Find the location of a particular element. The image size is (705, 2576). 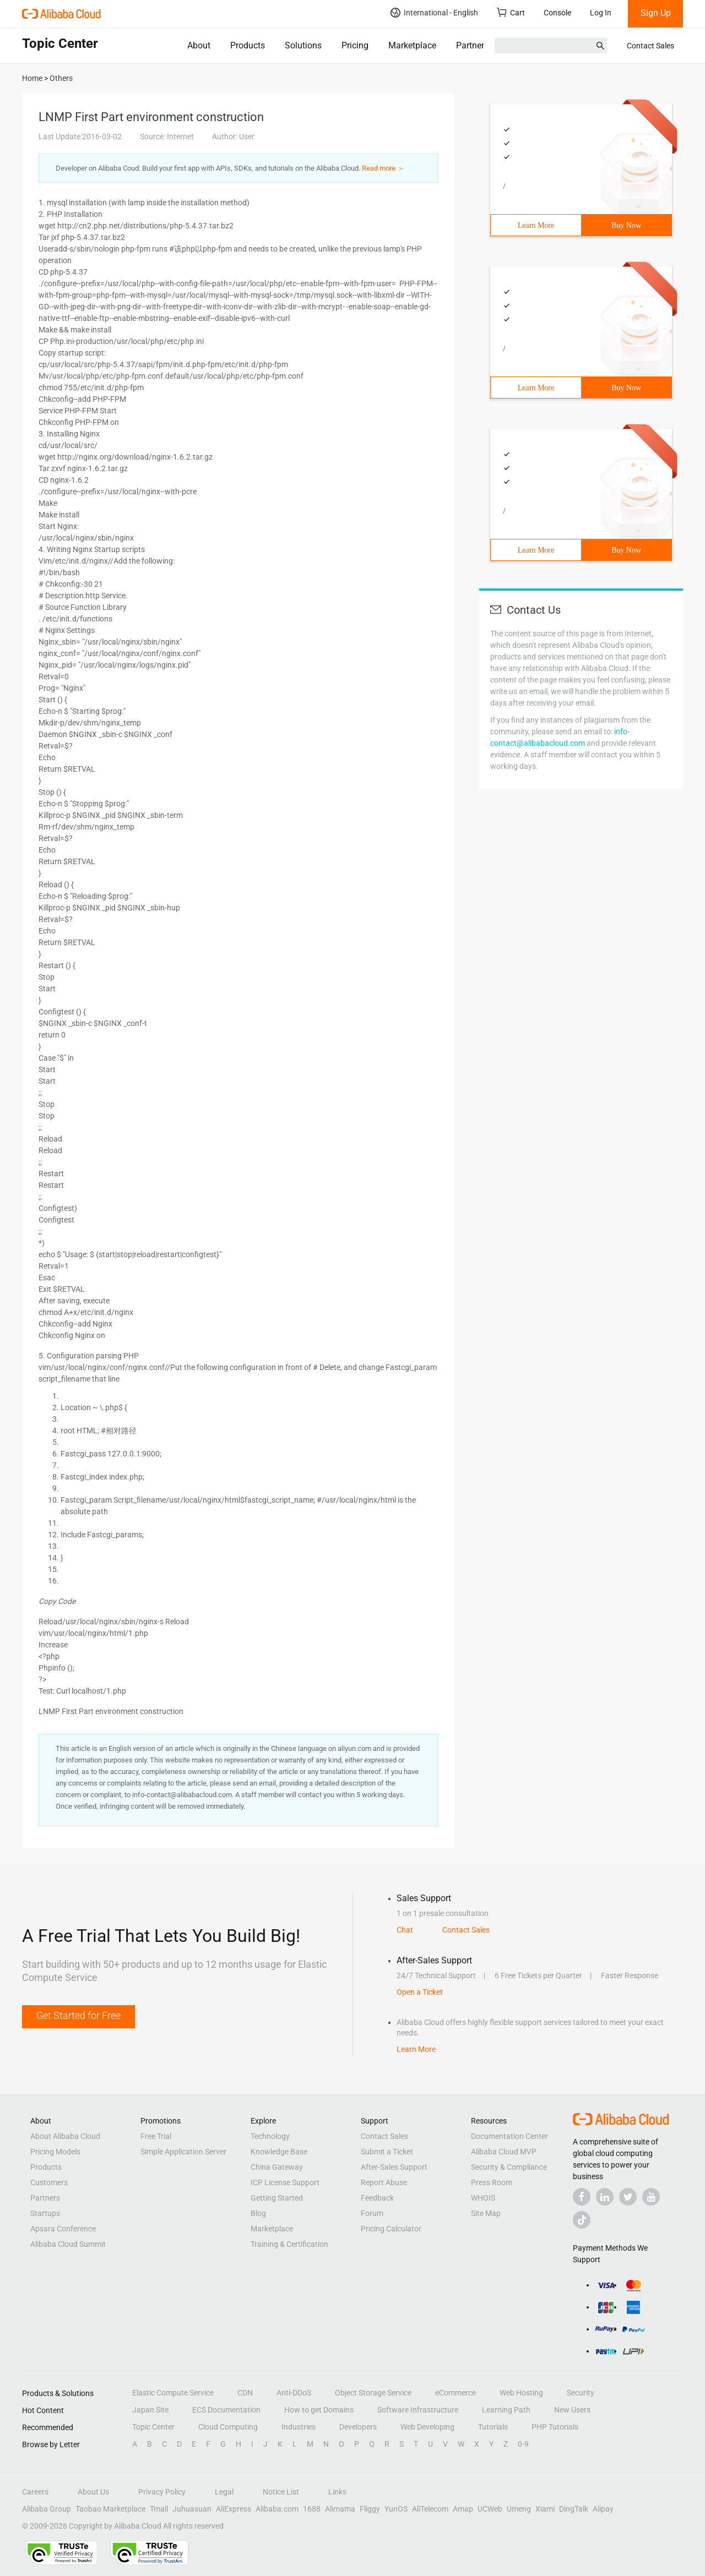

Anti-DDoS is located at coordinates (293, 2392).